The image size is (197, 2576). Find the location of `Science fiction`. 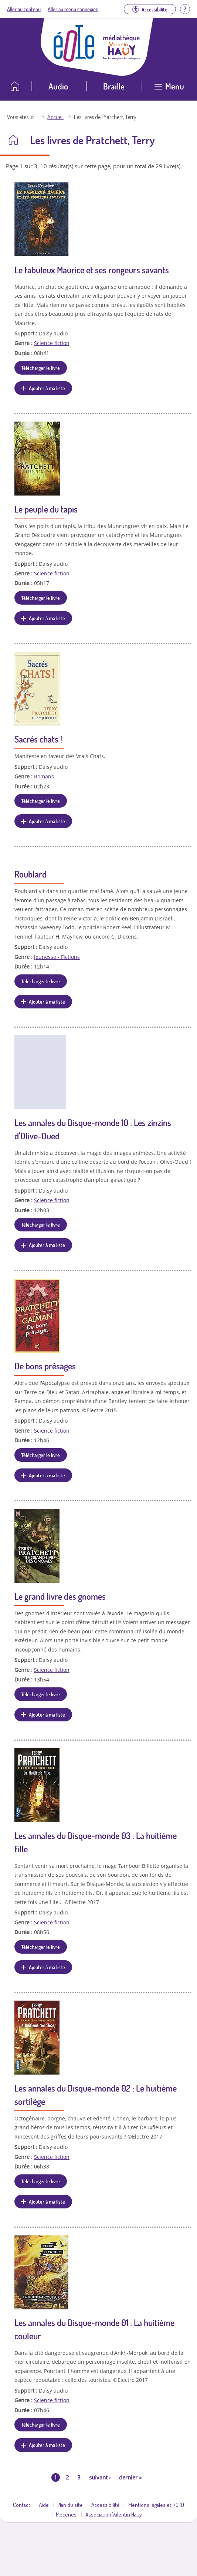

Science fiction is located at coordinates (51, 342).